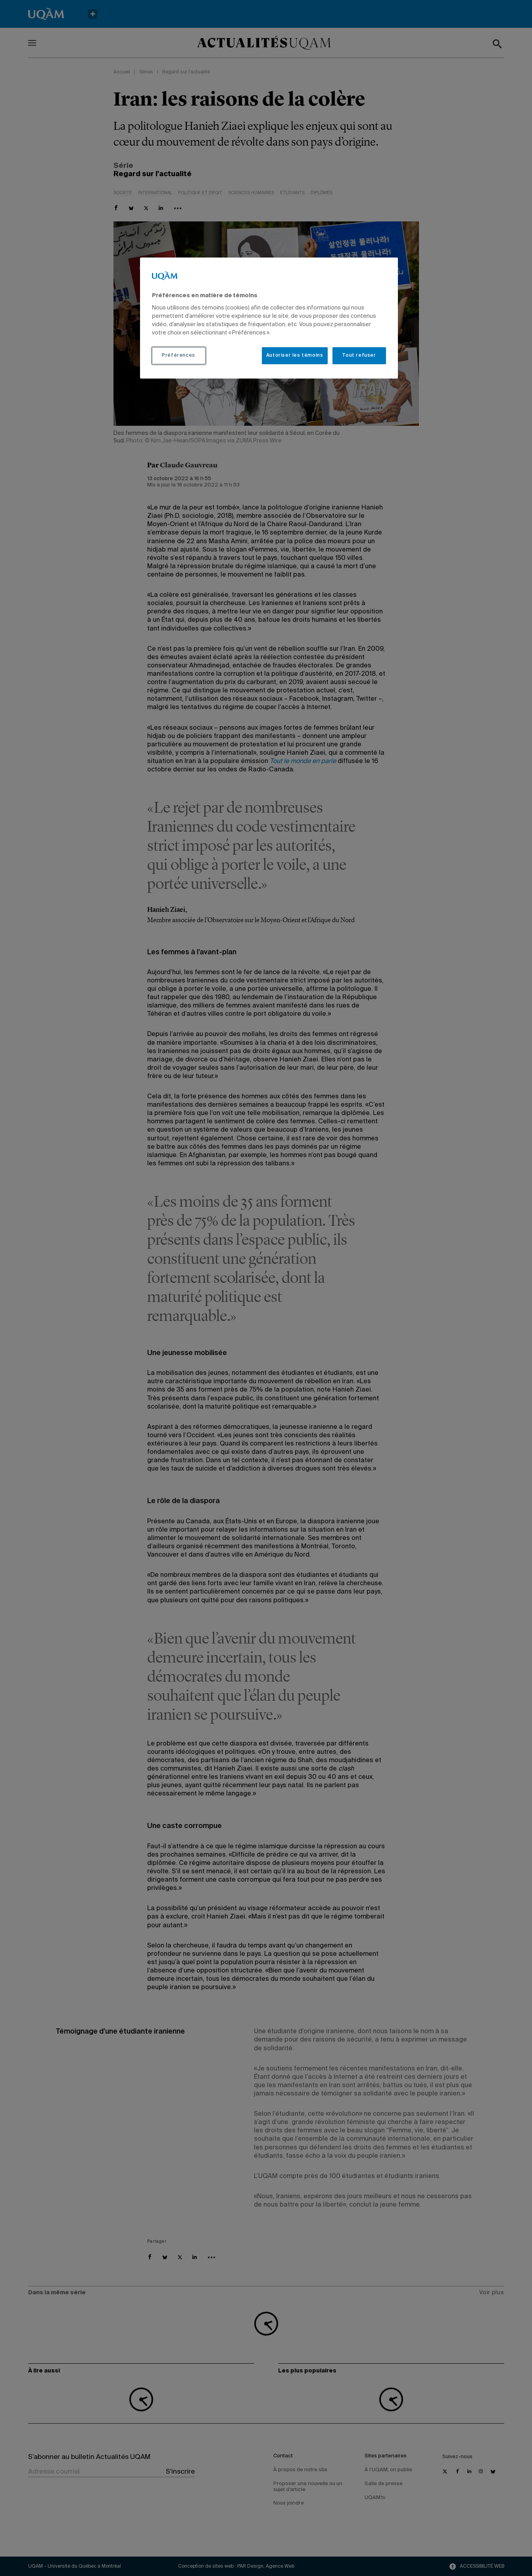 The image size is (532, 2576). Describe the element at coordinates (178, 355) in the screenshot. I see `Préférences` at that location.